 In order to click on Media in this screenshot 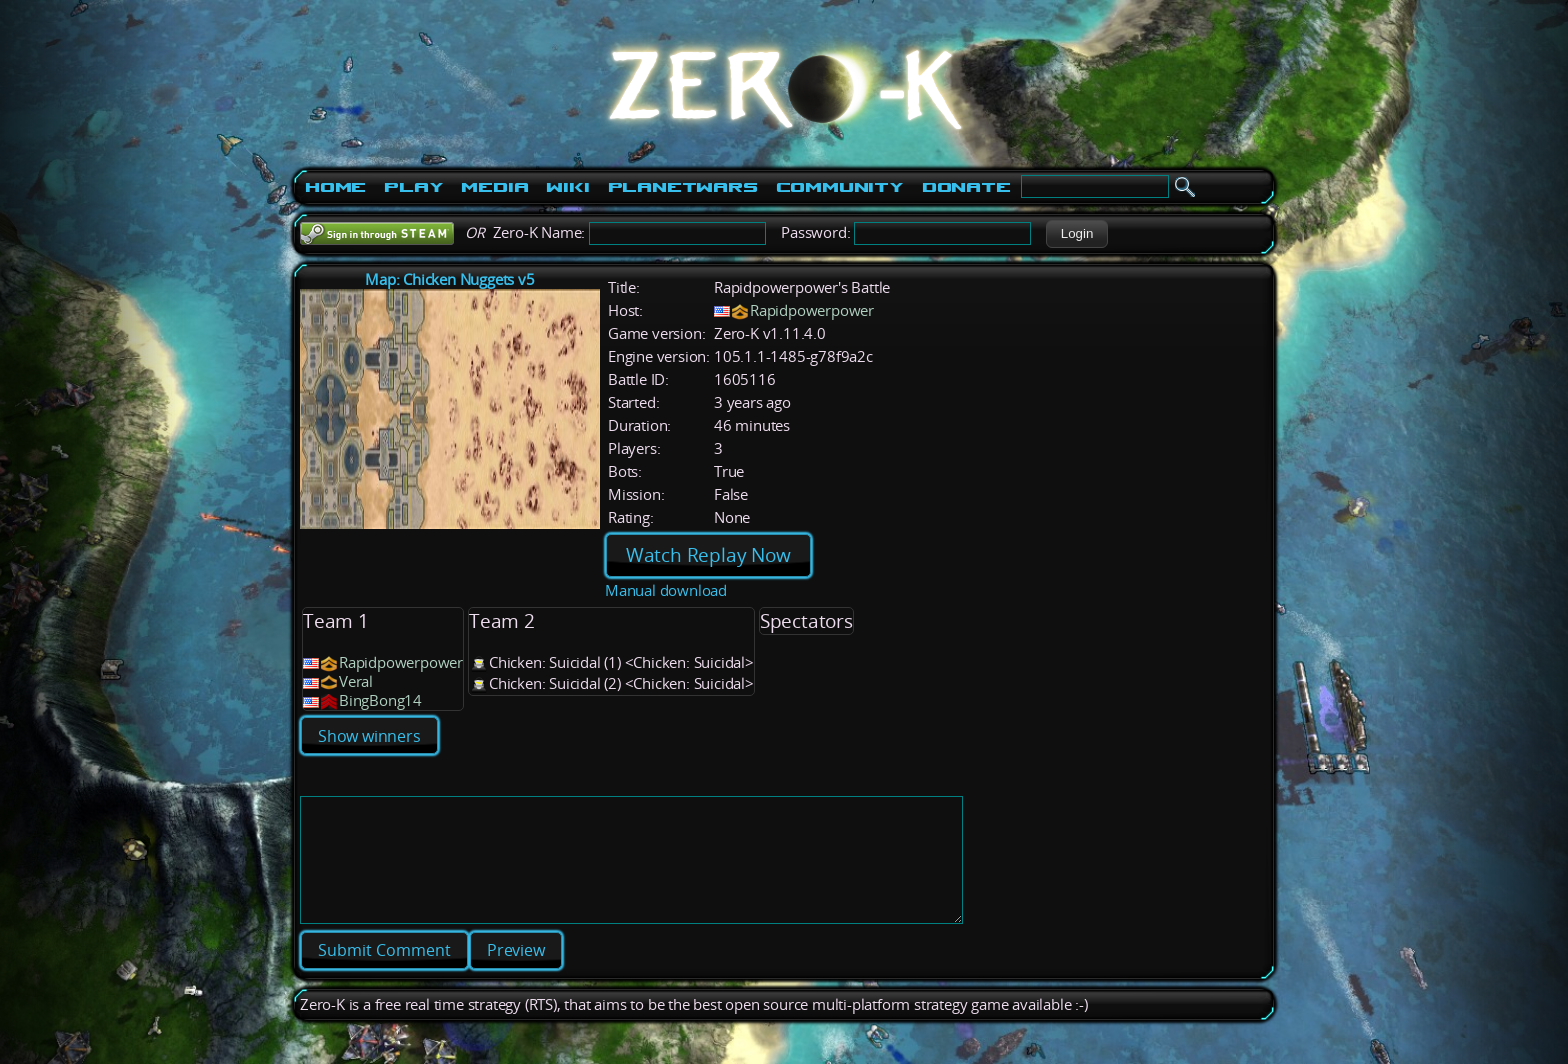, I will do `click(494, 187)`.